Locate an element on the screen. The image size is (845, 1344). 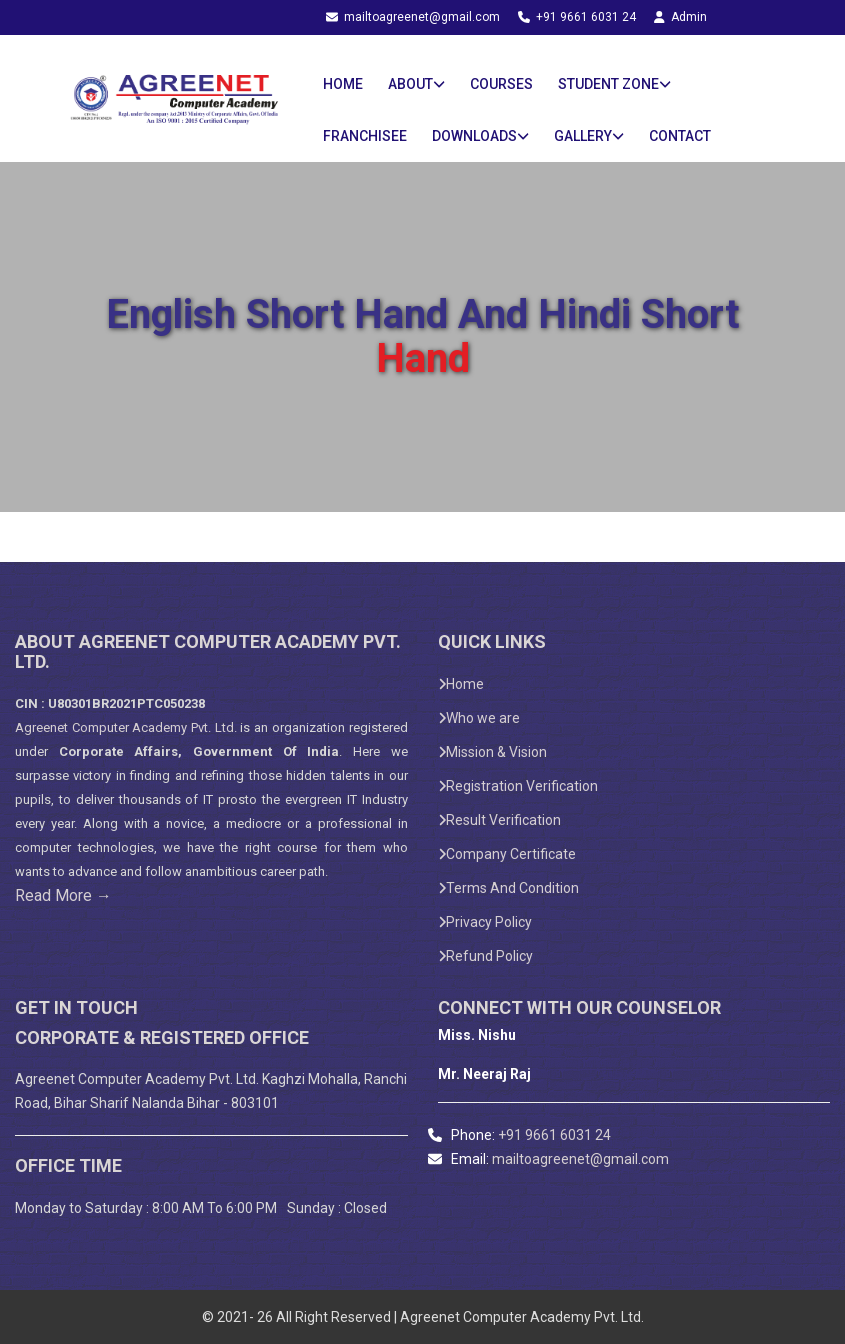
Student Login is located at coordinates (417, 41).